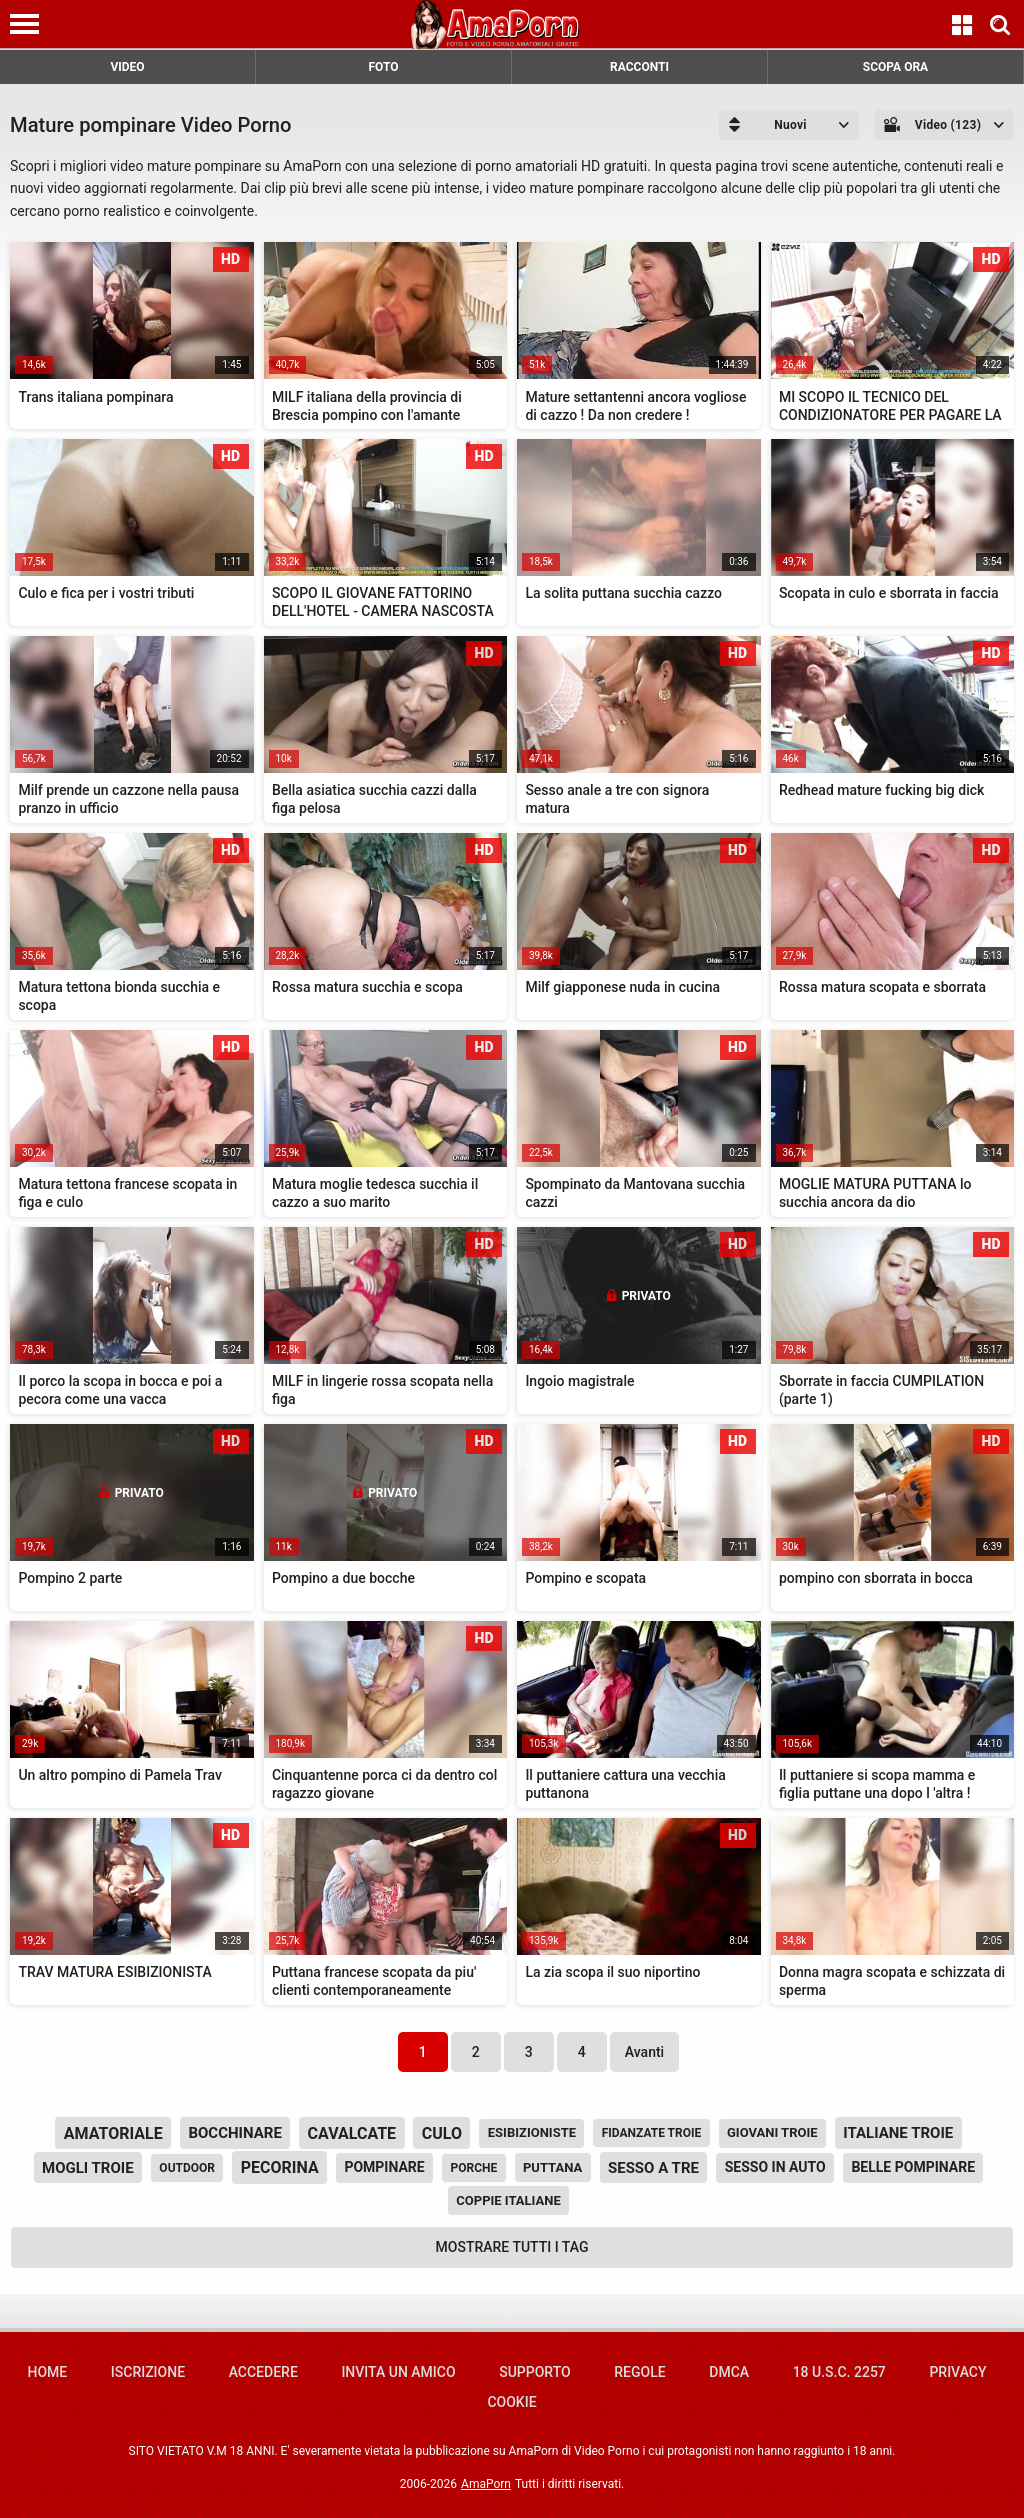 This screenshot has width=1024, height=2518. Describe the element at coordinates (511, 2402) in the screenshot. I see `Cookie` at that location.